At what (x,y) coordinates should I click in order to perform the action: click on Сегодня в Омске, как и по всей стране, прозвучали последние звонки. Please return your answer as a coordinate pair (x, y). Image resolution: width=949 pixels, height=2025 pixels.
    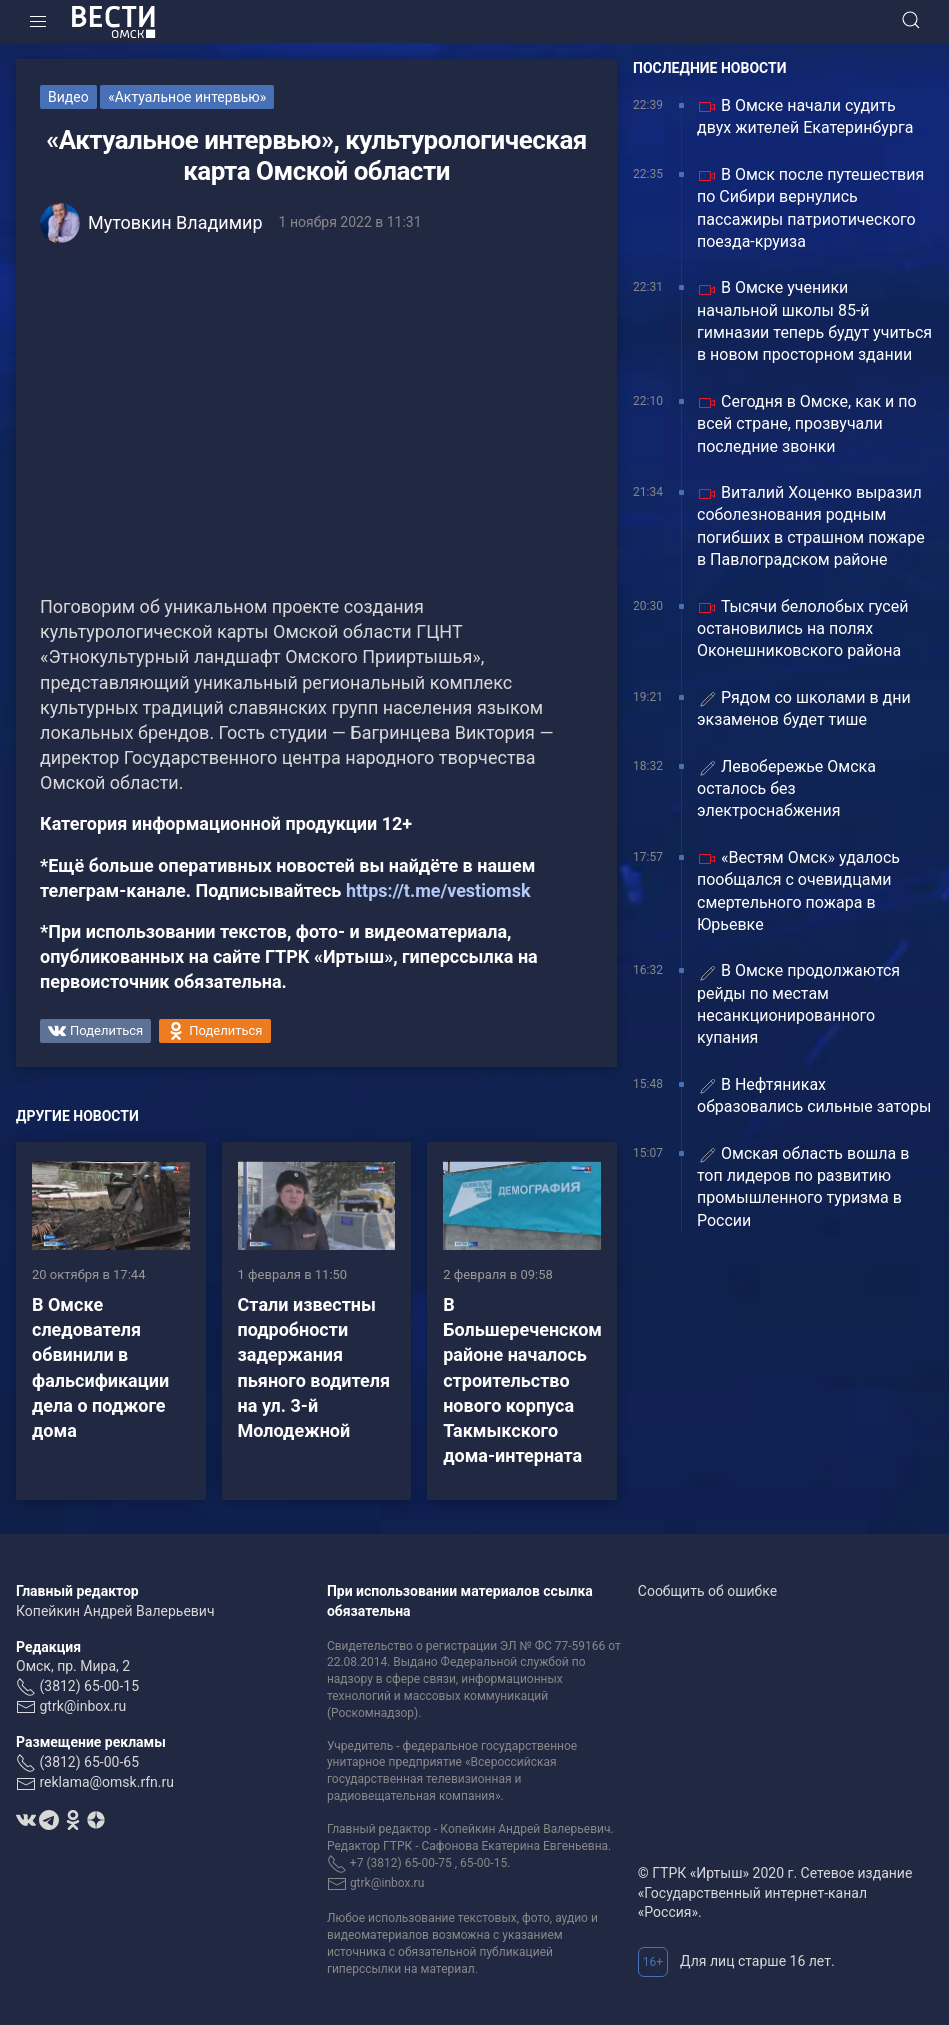
    Looking at the image, I should click on (807, 424).